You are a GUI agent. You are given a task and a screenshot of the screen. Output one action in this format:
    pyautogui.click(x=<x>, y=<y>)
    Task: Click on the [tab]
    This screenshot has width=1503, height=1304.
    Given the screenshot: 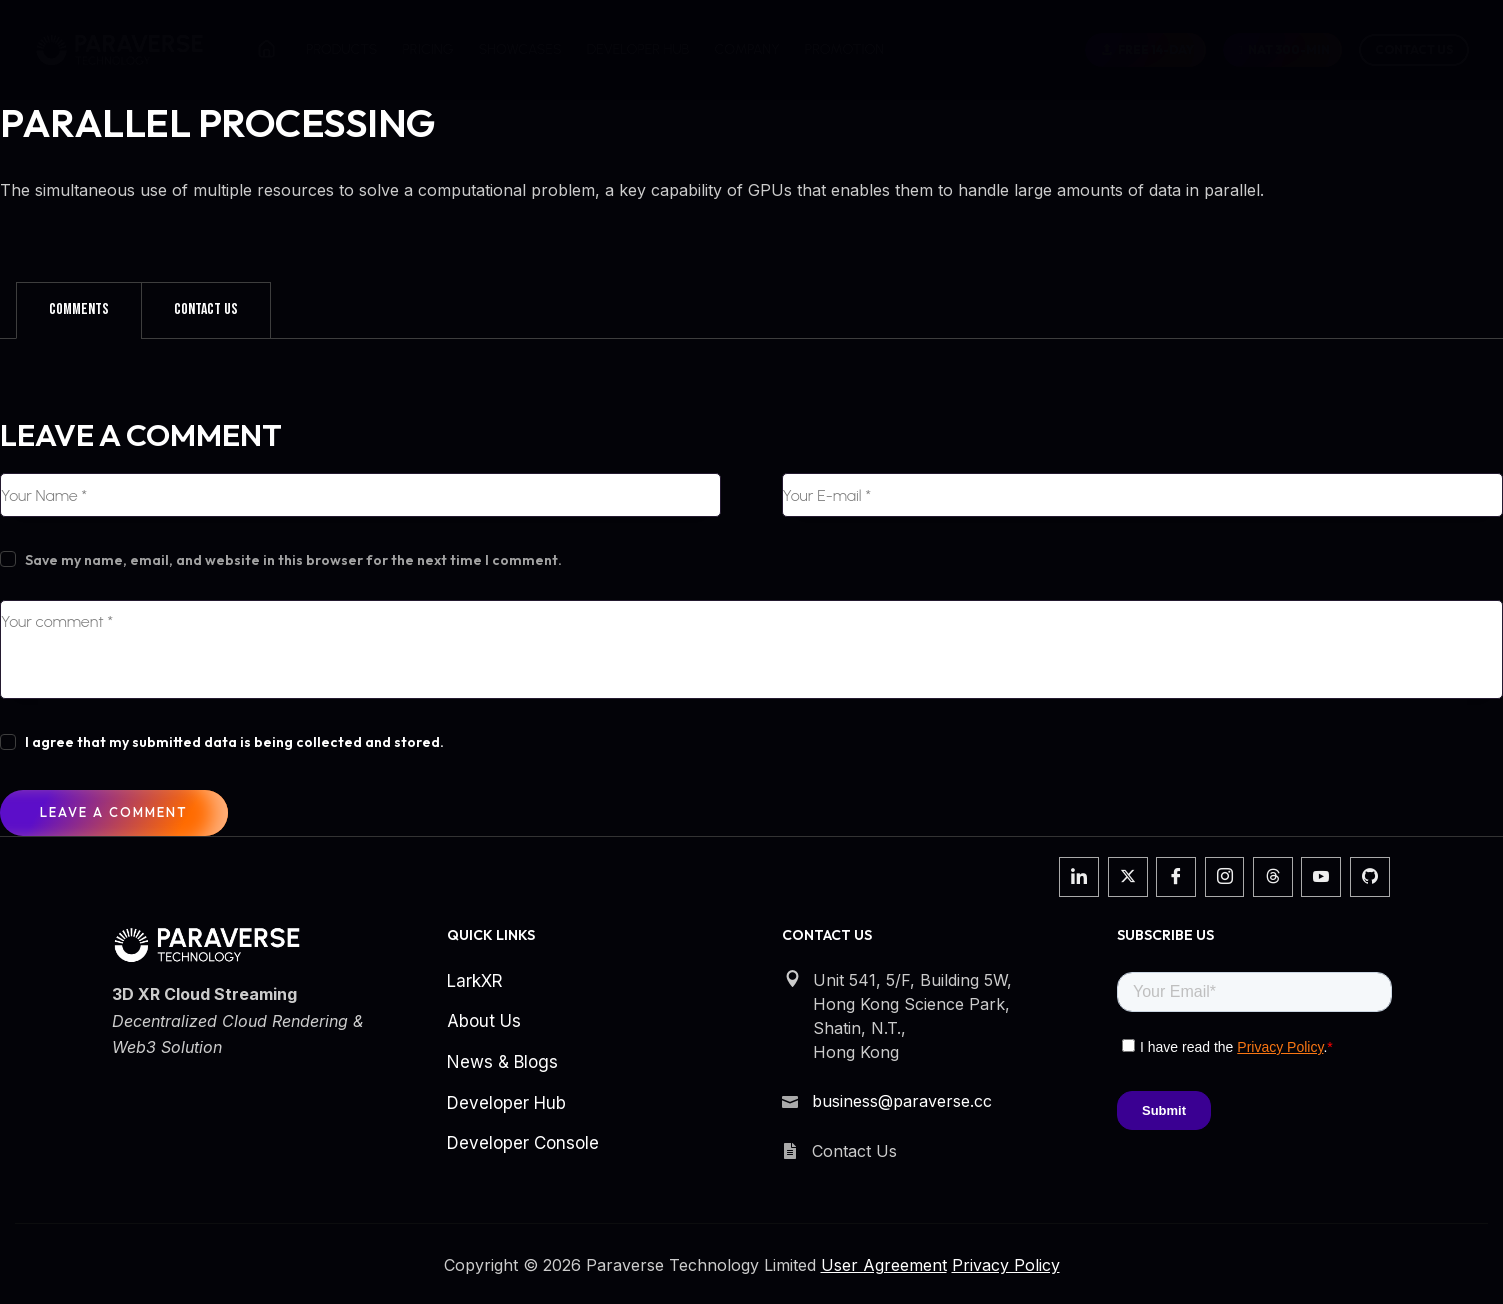 What is the action you would take?
    pyautogui.click(x=79, y=310)
    